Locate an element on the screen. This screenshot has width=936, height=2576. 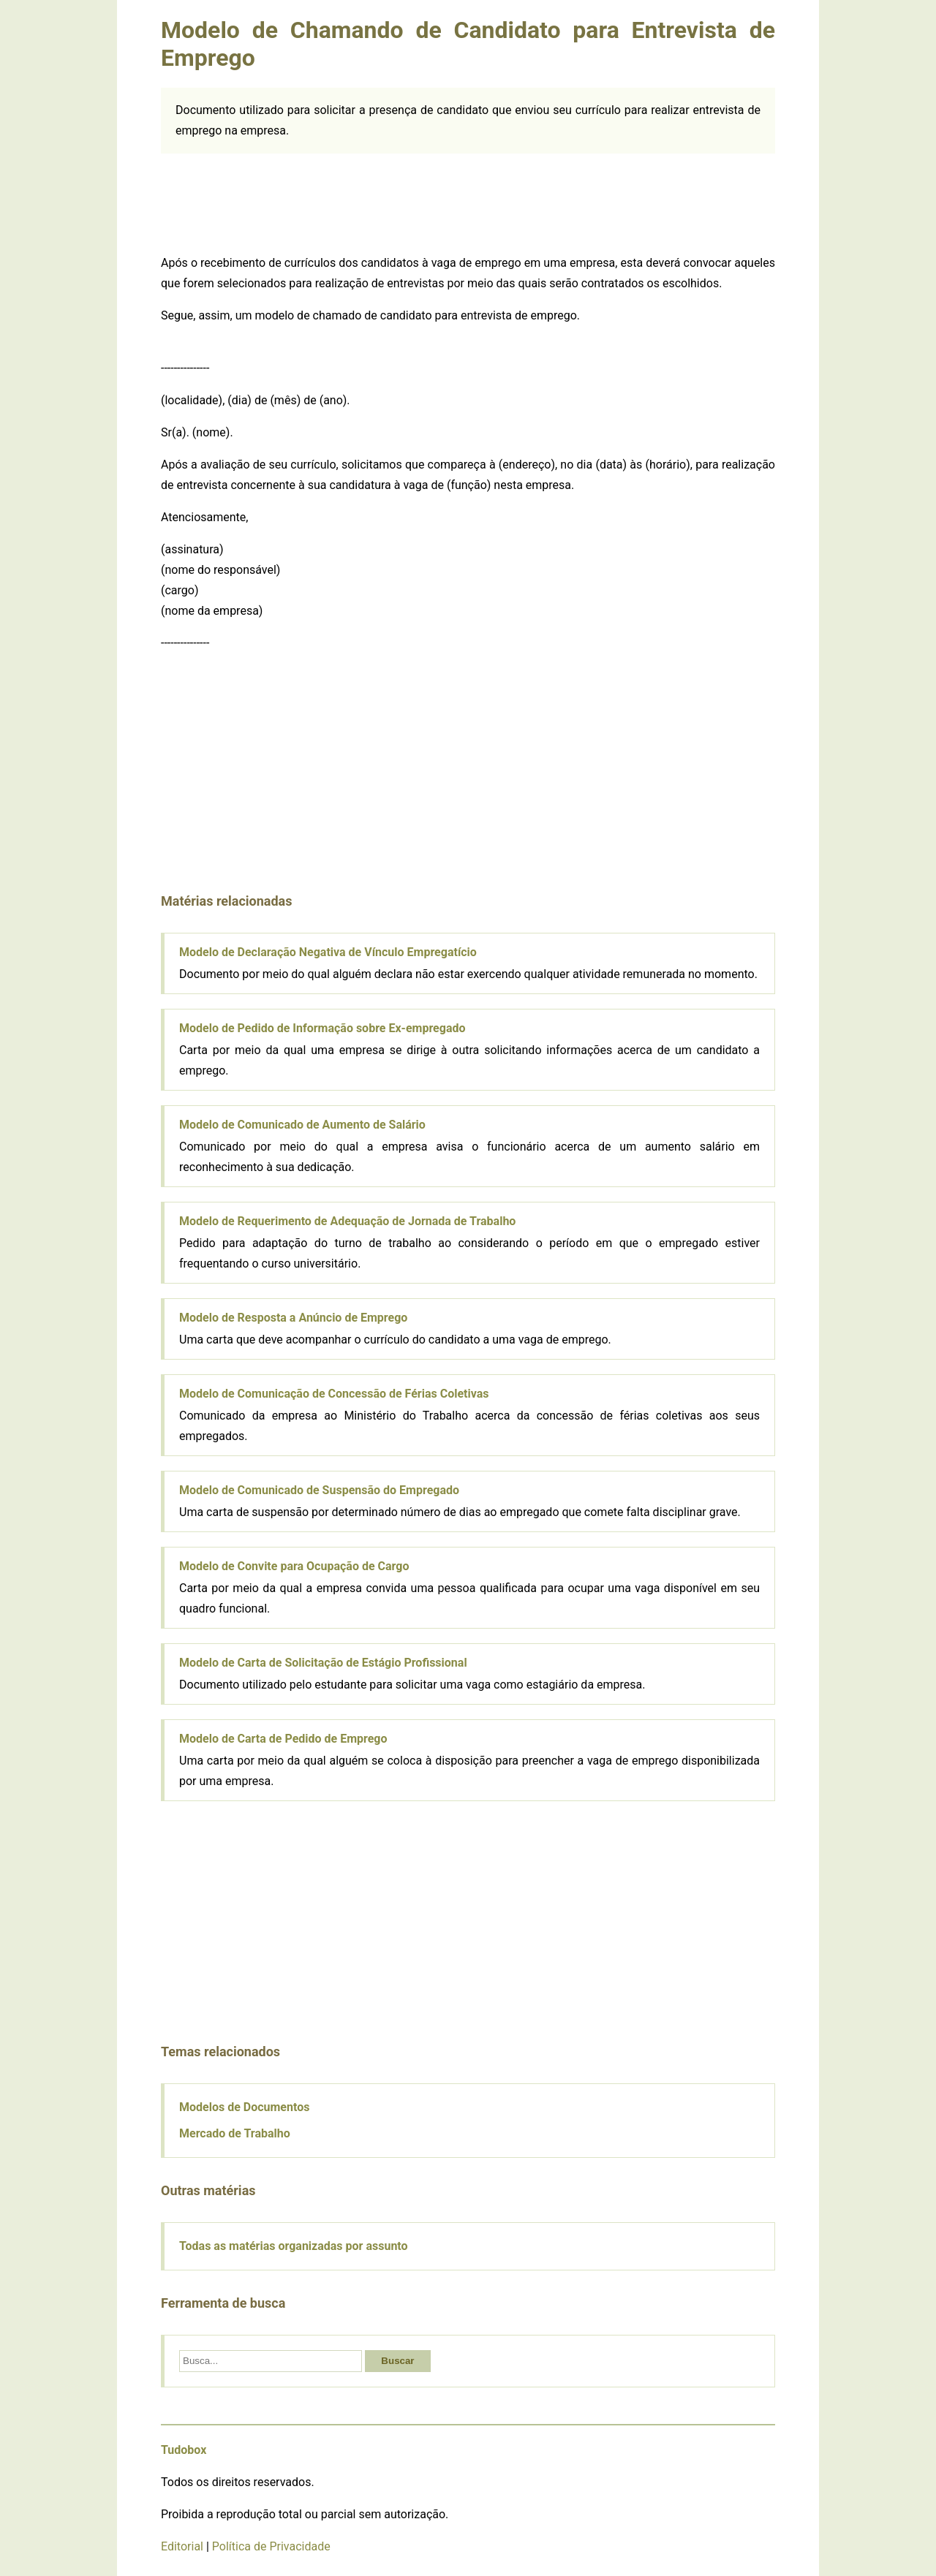
Todas as matérias organizadas por assunto is located at coordinates (293, 2246).